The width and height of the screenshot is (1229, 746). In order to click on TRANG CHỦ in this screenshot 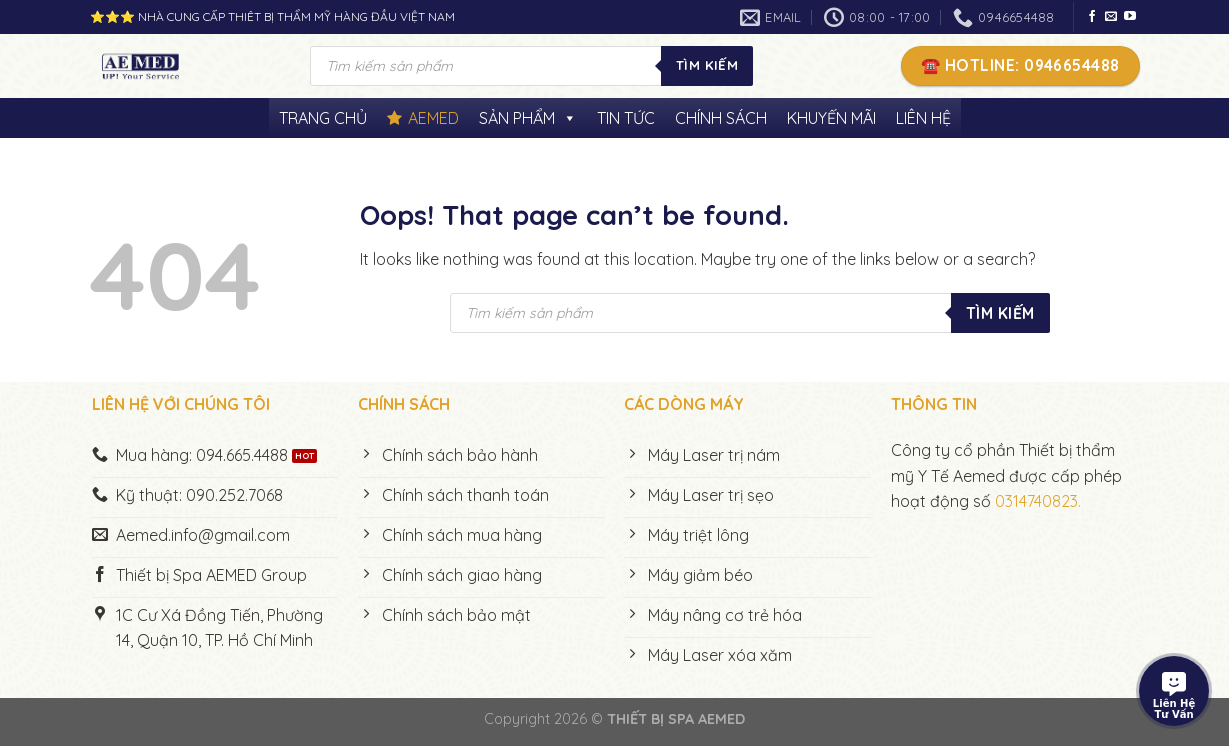, I will do `click(323, 118)`.